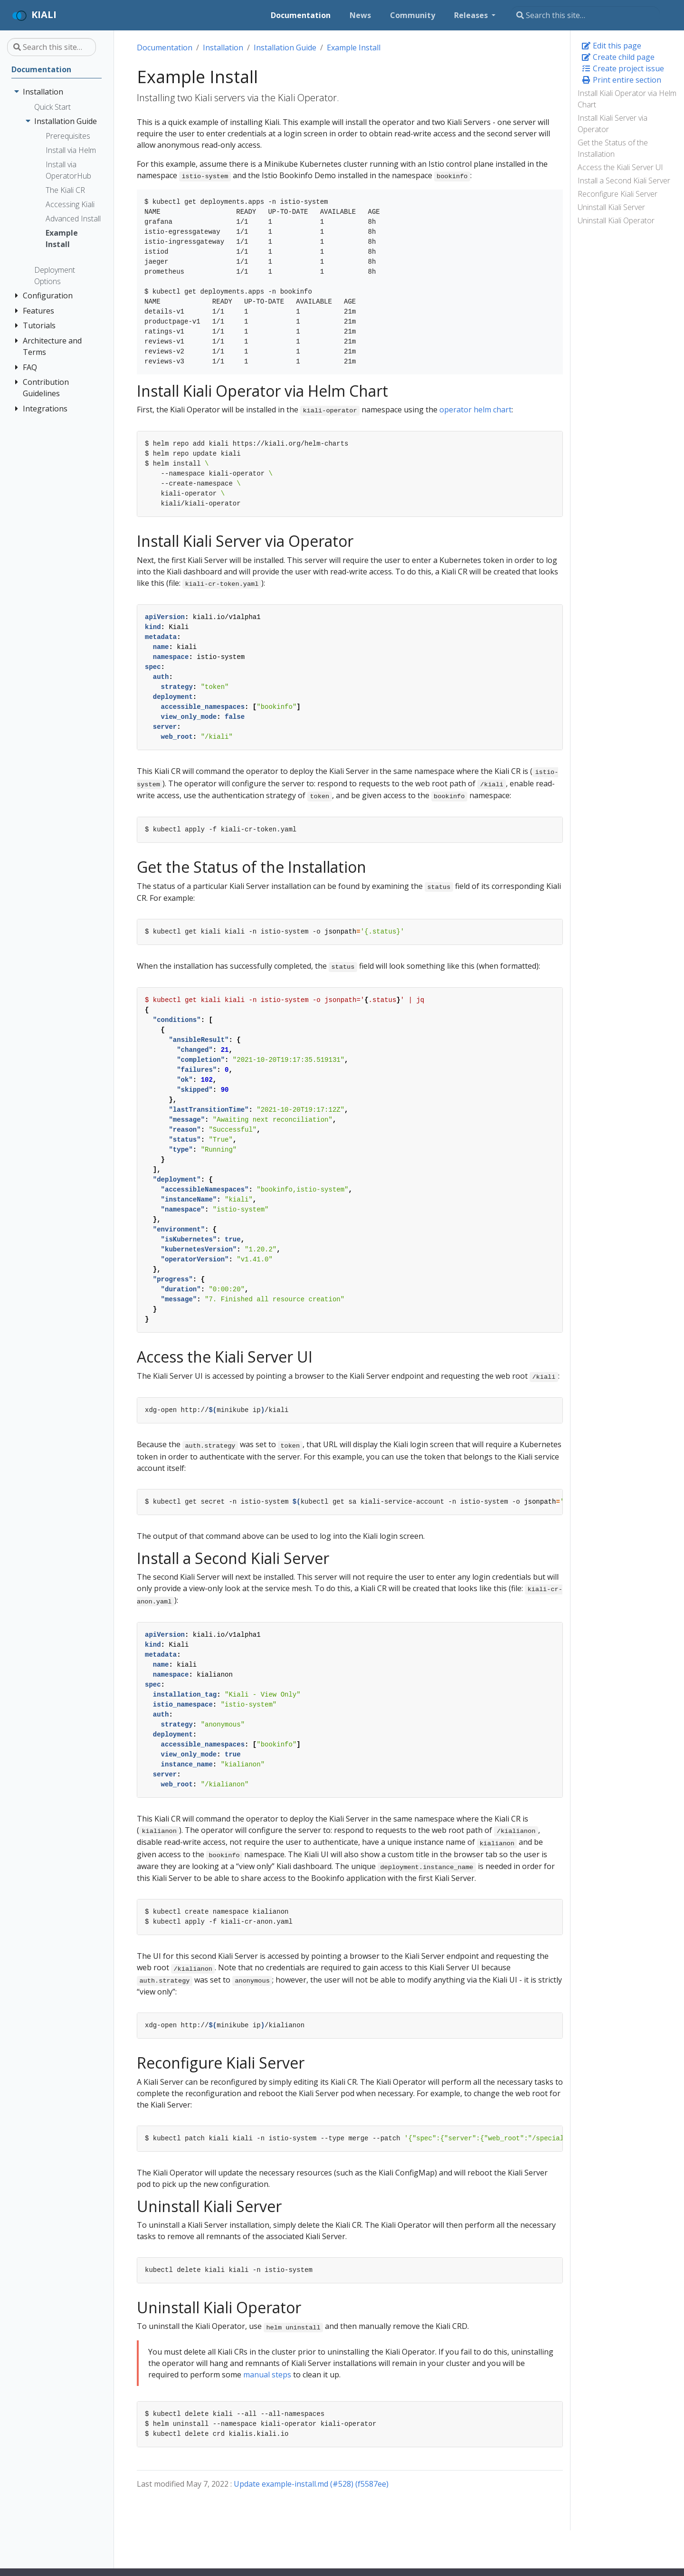 The image size is (684, 2576). I want to click on Uninstall Kiali Server, so click(611, 207).